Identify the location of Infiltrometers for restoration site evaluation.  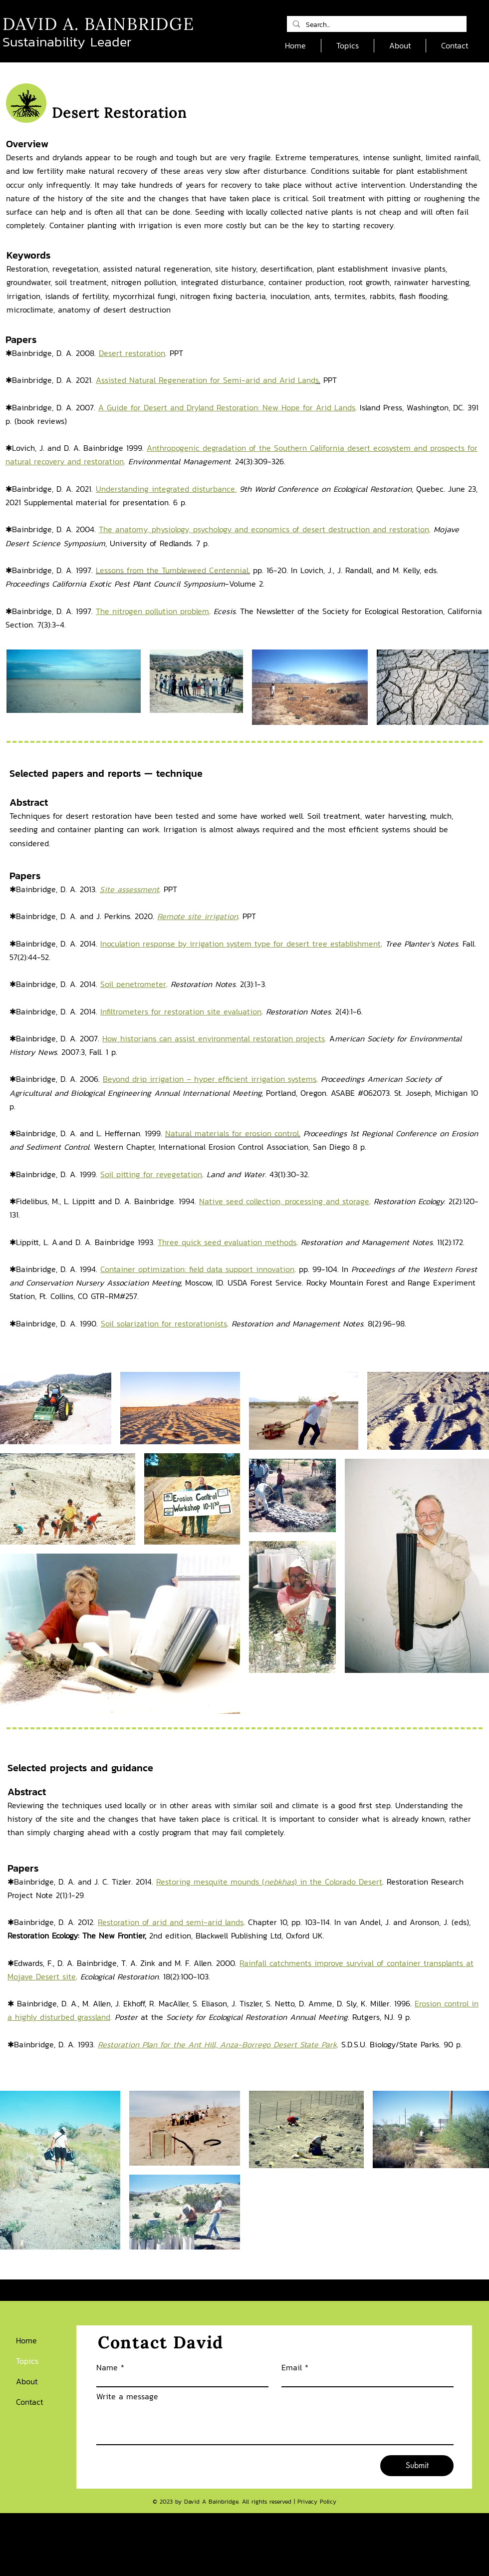
(180, 1011).